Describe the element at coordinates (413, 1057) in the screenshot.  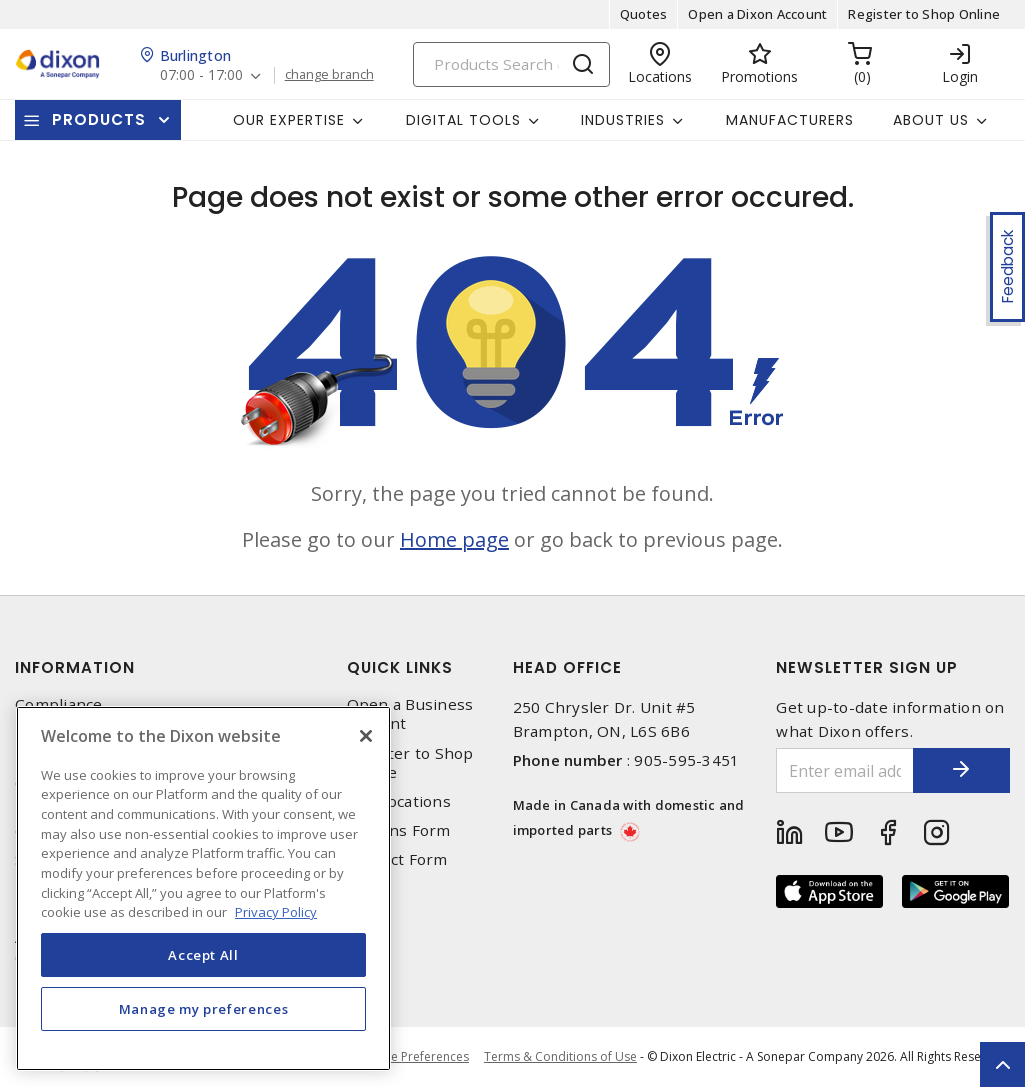
I see `Cookie Preferences` at that location.